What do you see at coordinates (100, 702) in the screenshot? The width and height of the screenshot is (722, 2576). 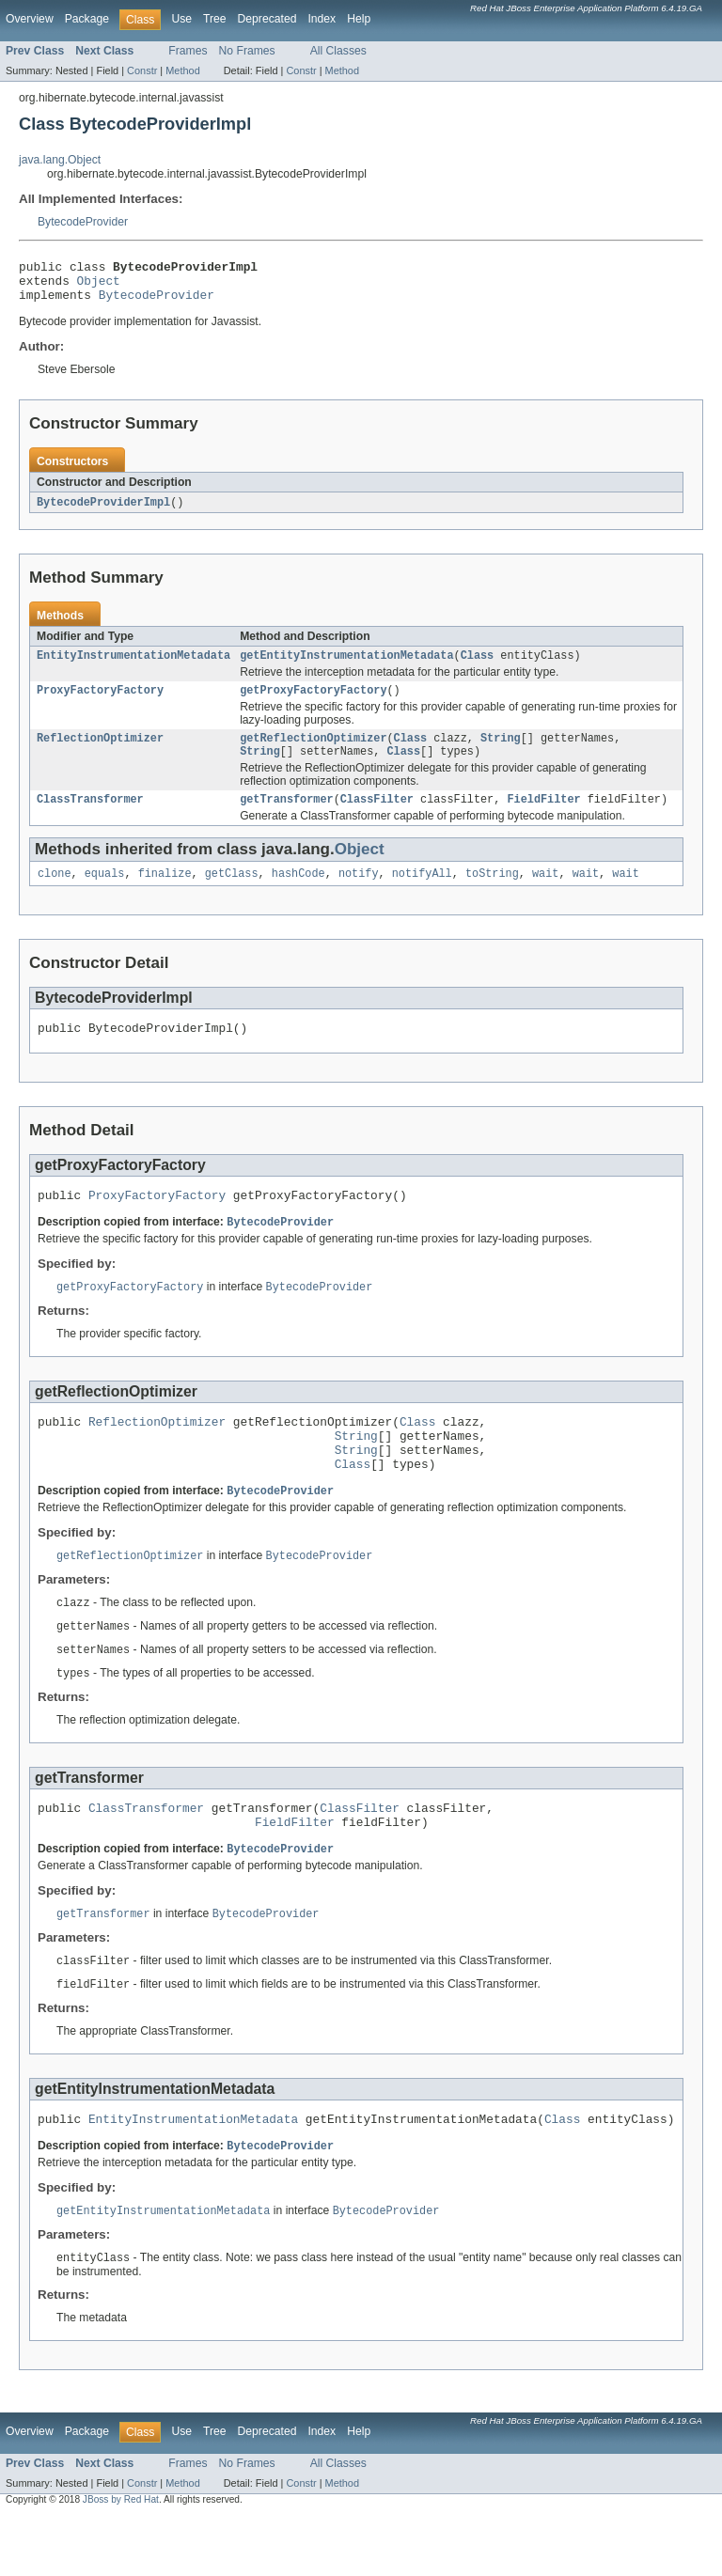 I see `ProxyFactoryFactory` at bounding box center [100, 702].